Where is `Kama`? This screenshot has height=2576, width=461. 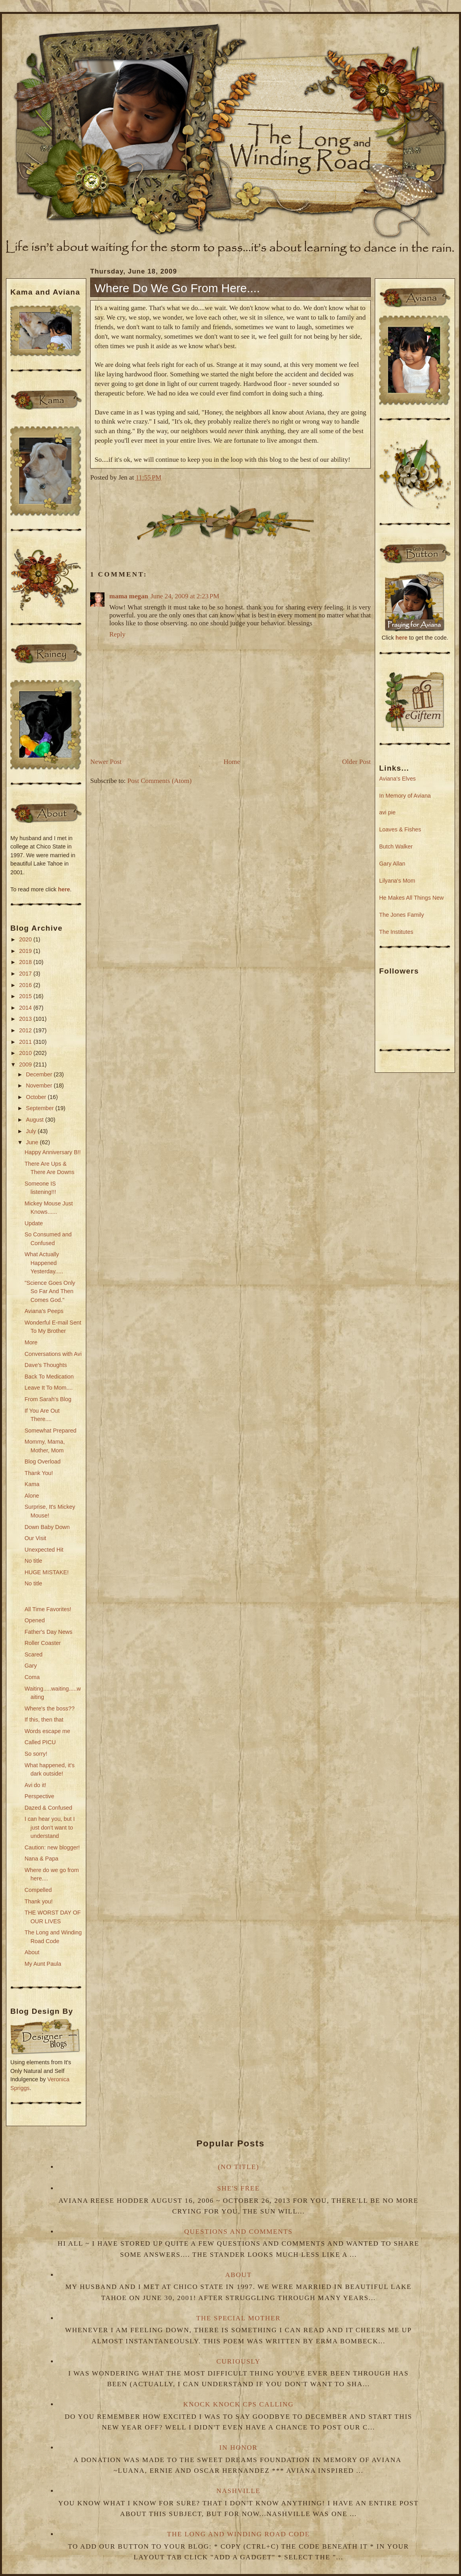 Kama is located at coordinates (32, 1484).